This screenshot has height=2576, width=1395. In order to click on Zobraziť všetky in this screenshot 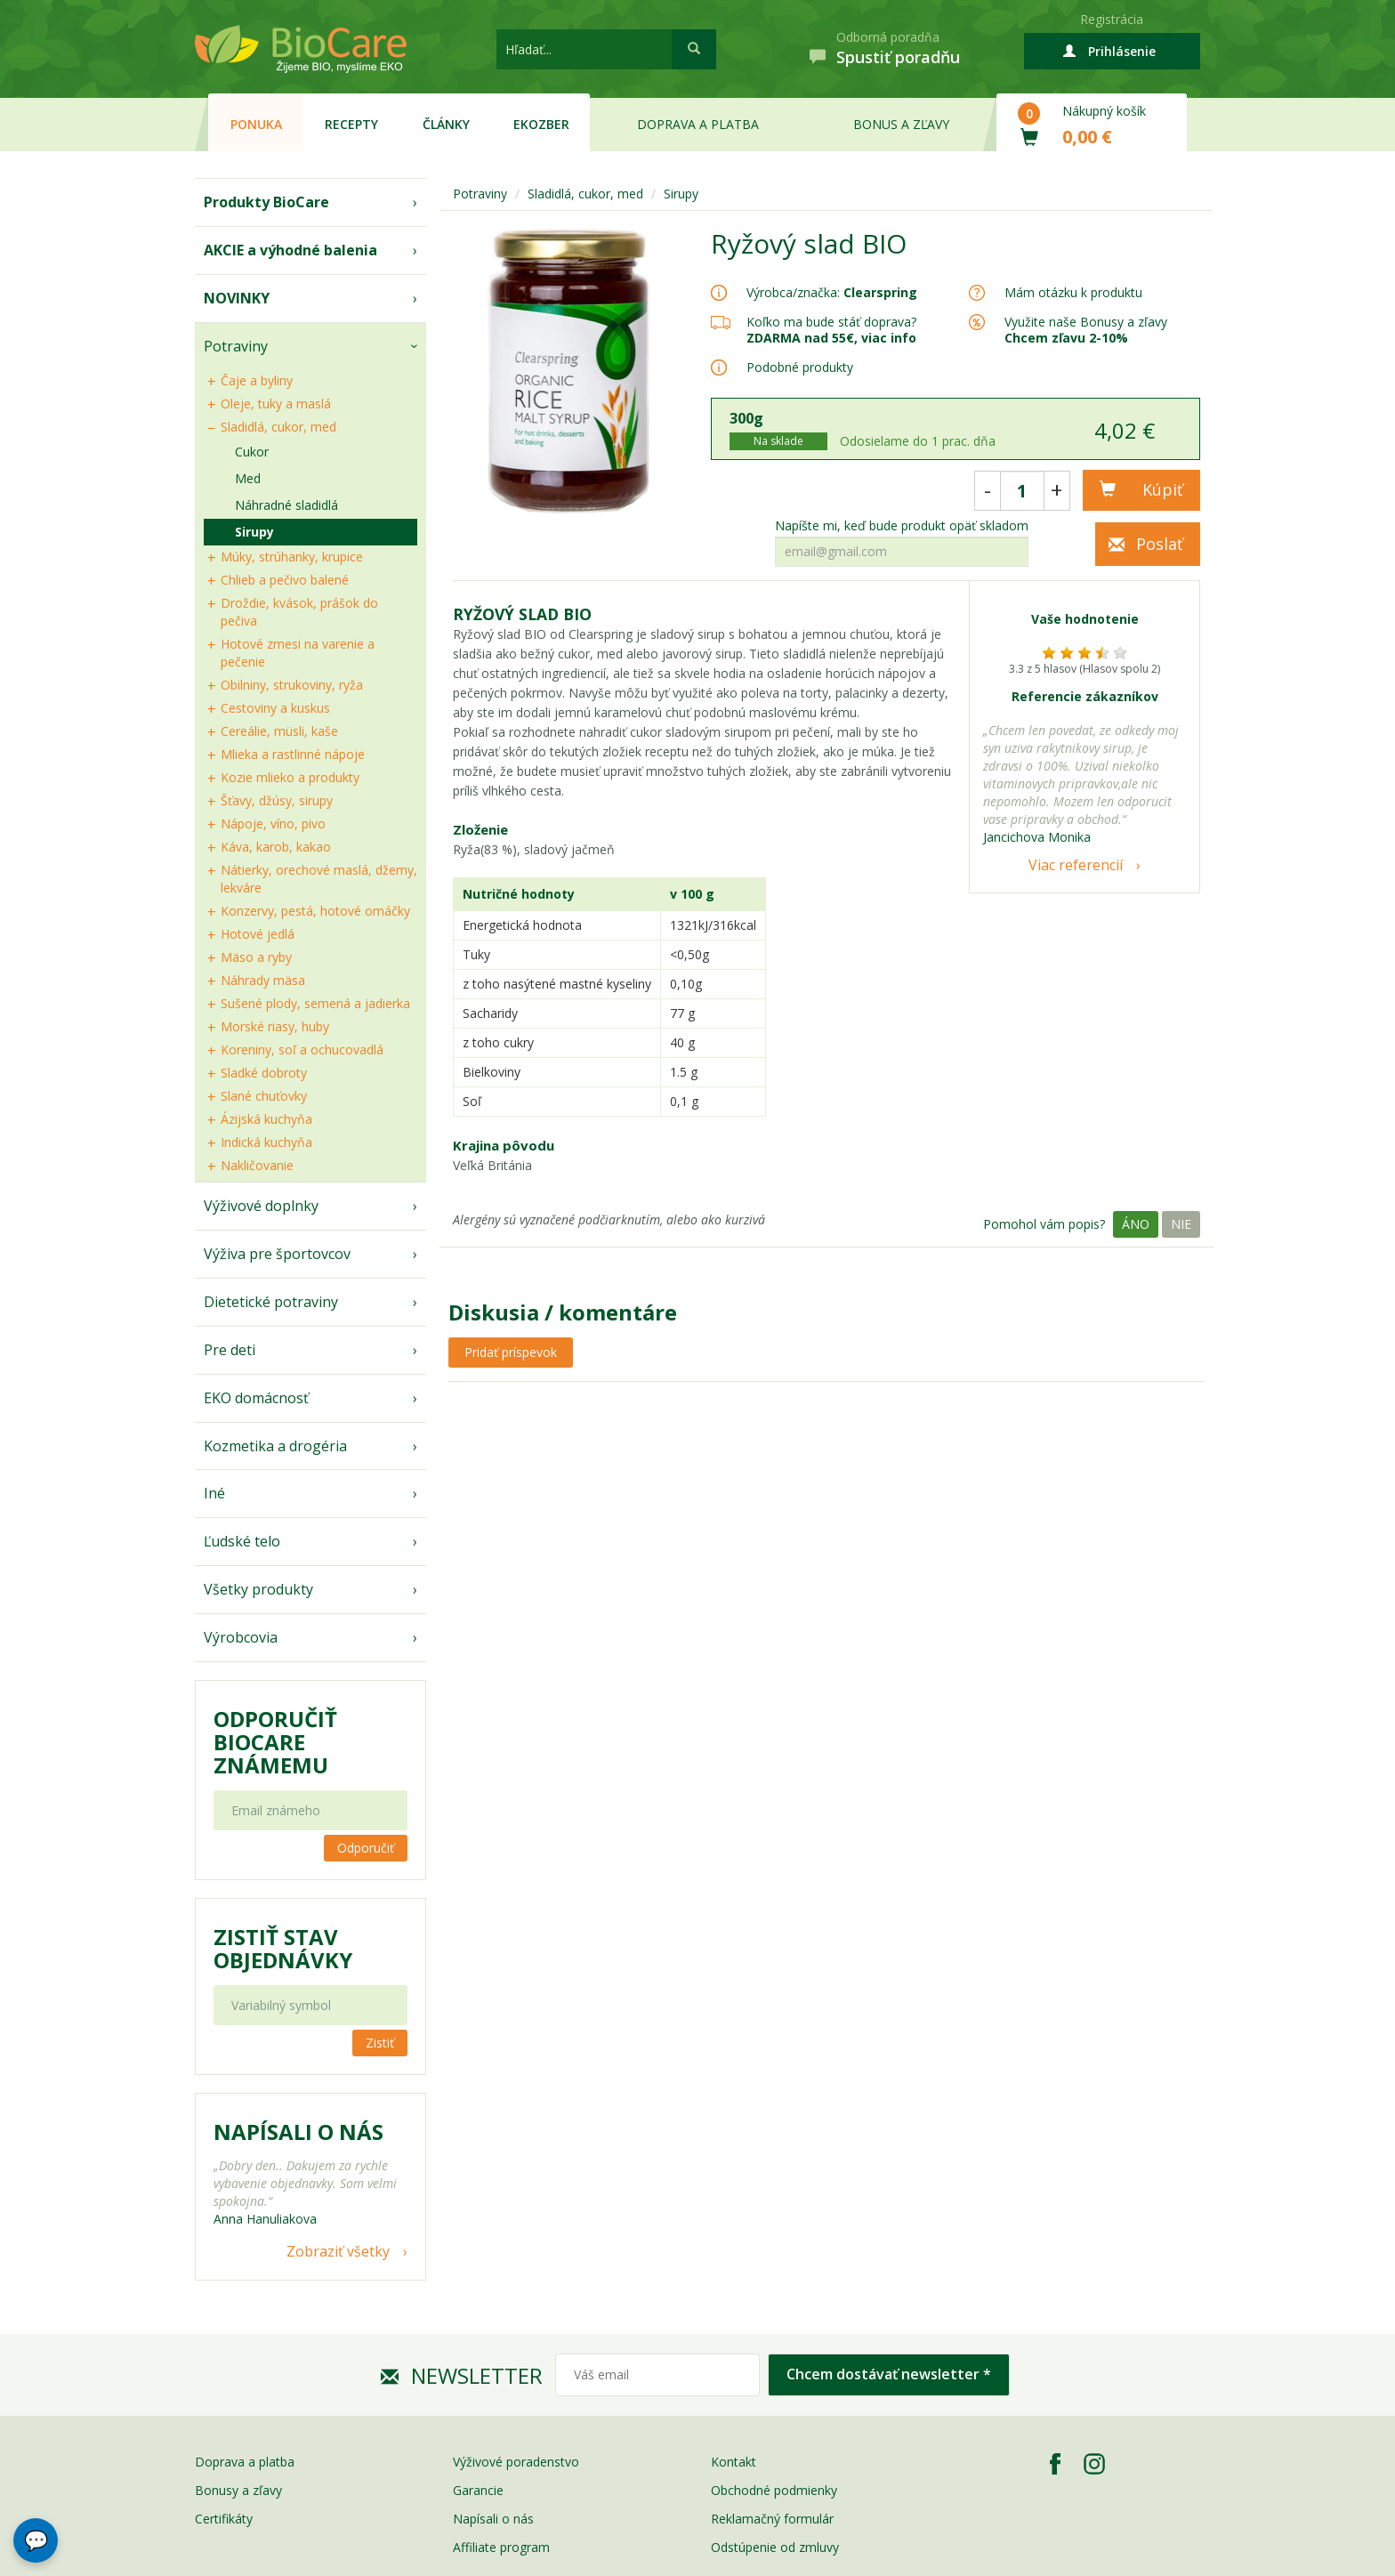, I will do `click(338, 2251)`.